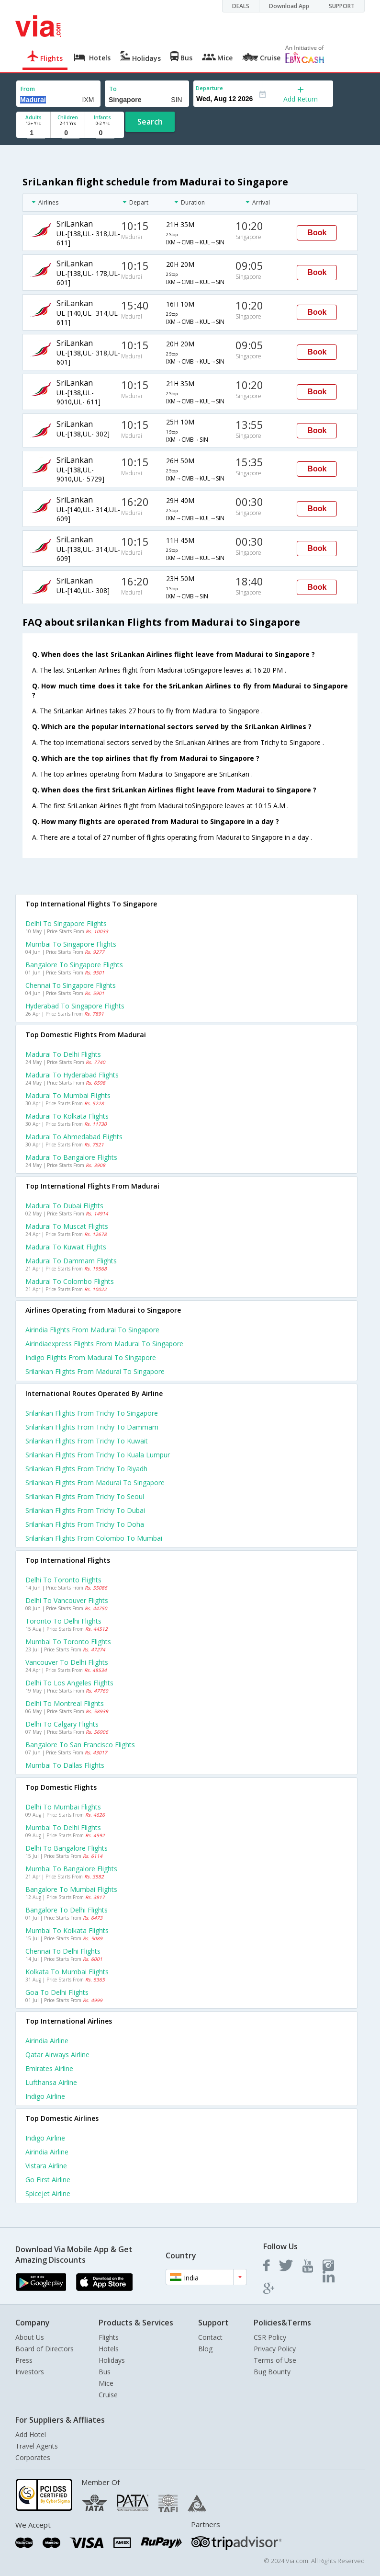 The image size is (380, 2576). Describe the element at coordinates (112, 2360) in the screenshot. I see `Holidays` at that location.